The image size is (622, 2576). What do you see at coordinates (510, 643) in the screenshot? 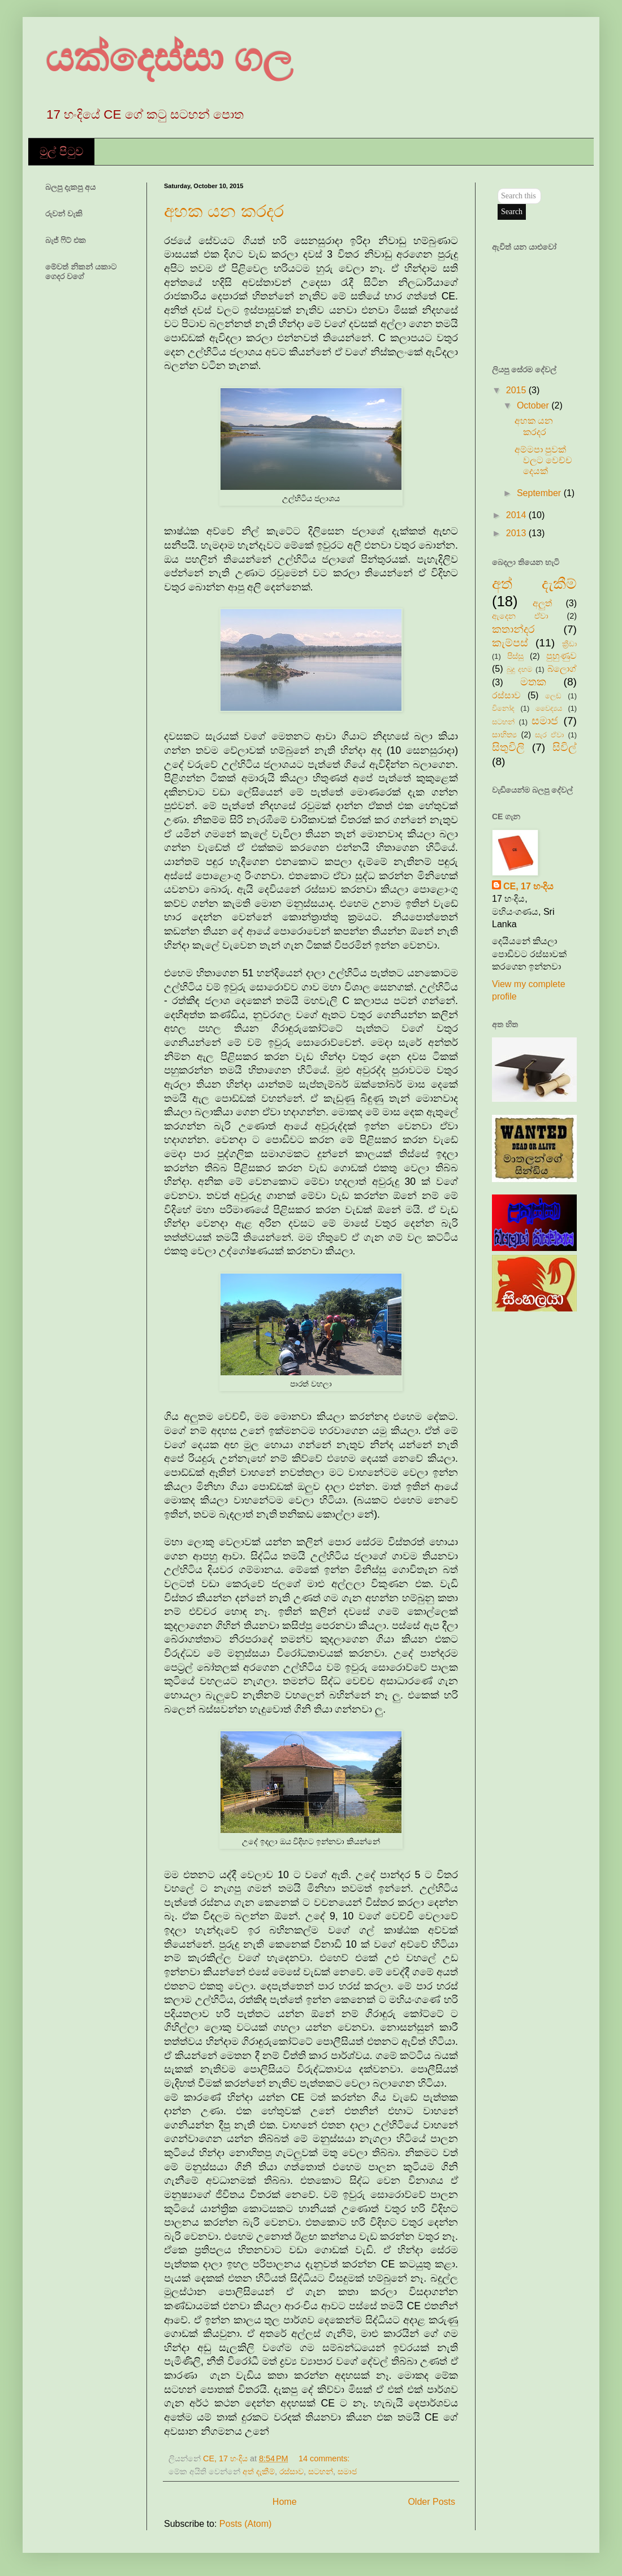
I see `කැම්පස්` at bounding box center [510, 643].